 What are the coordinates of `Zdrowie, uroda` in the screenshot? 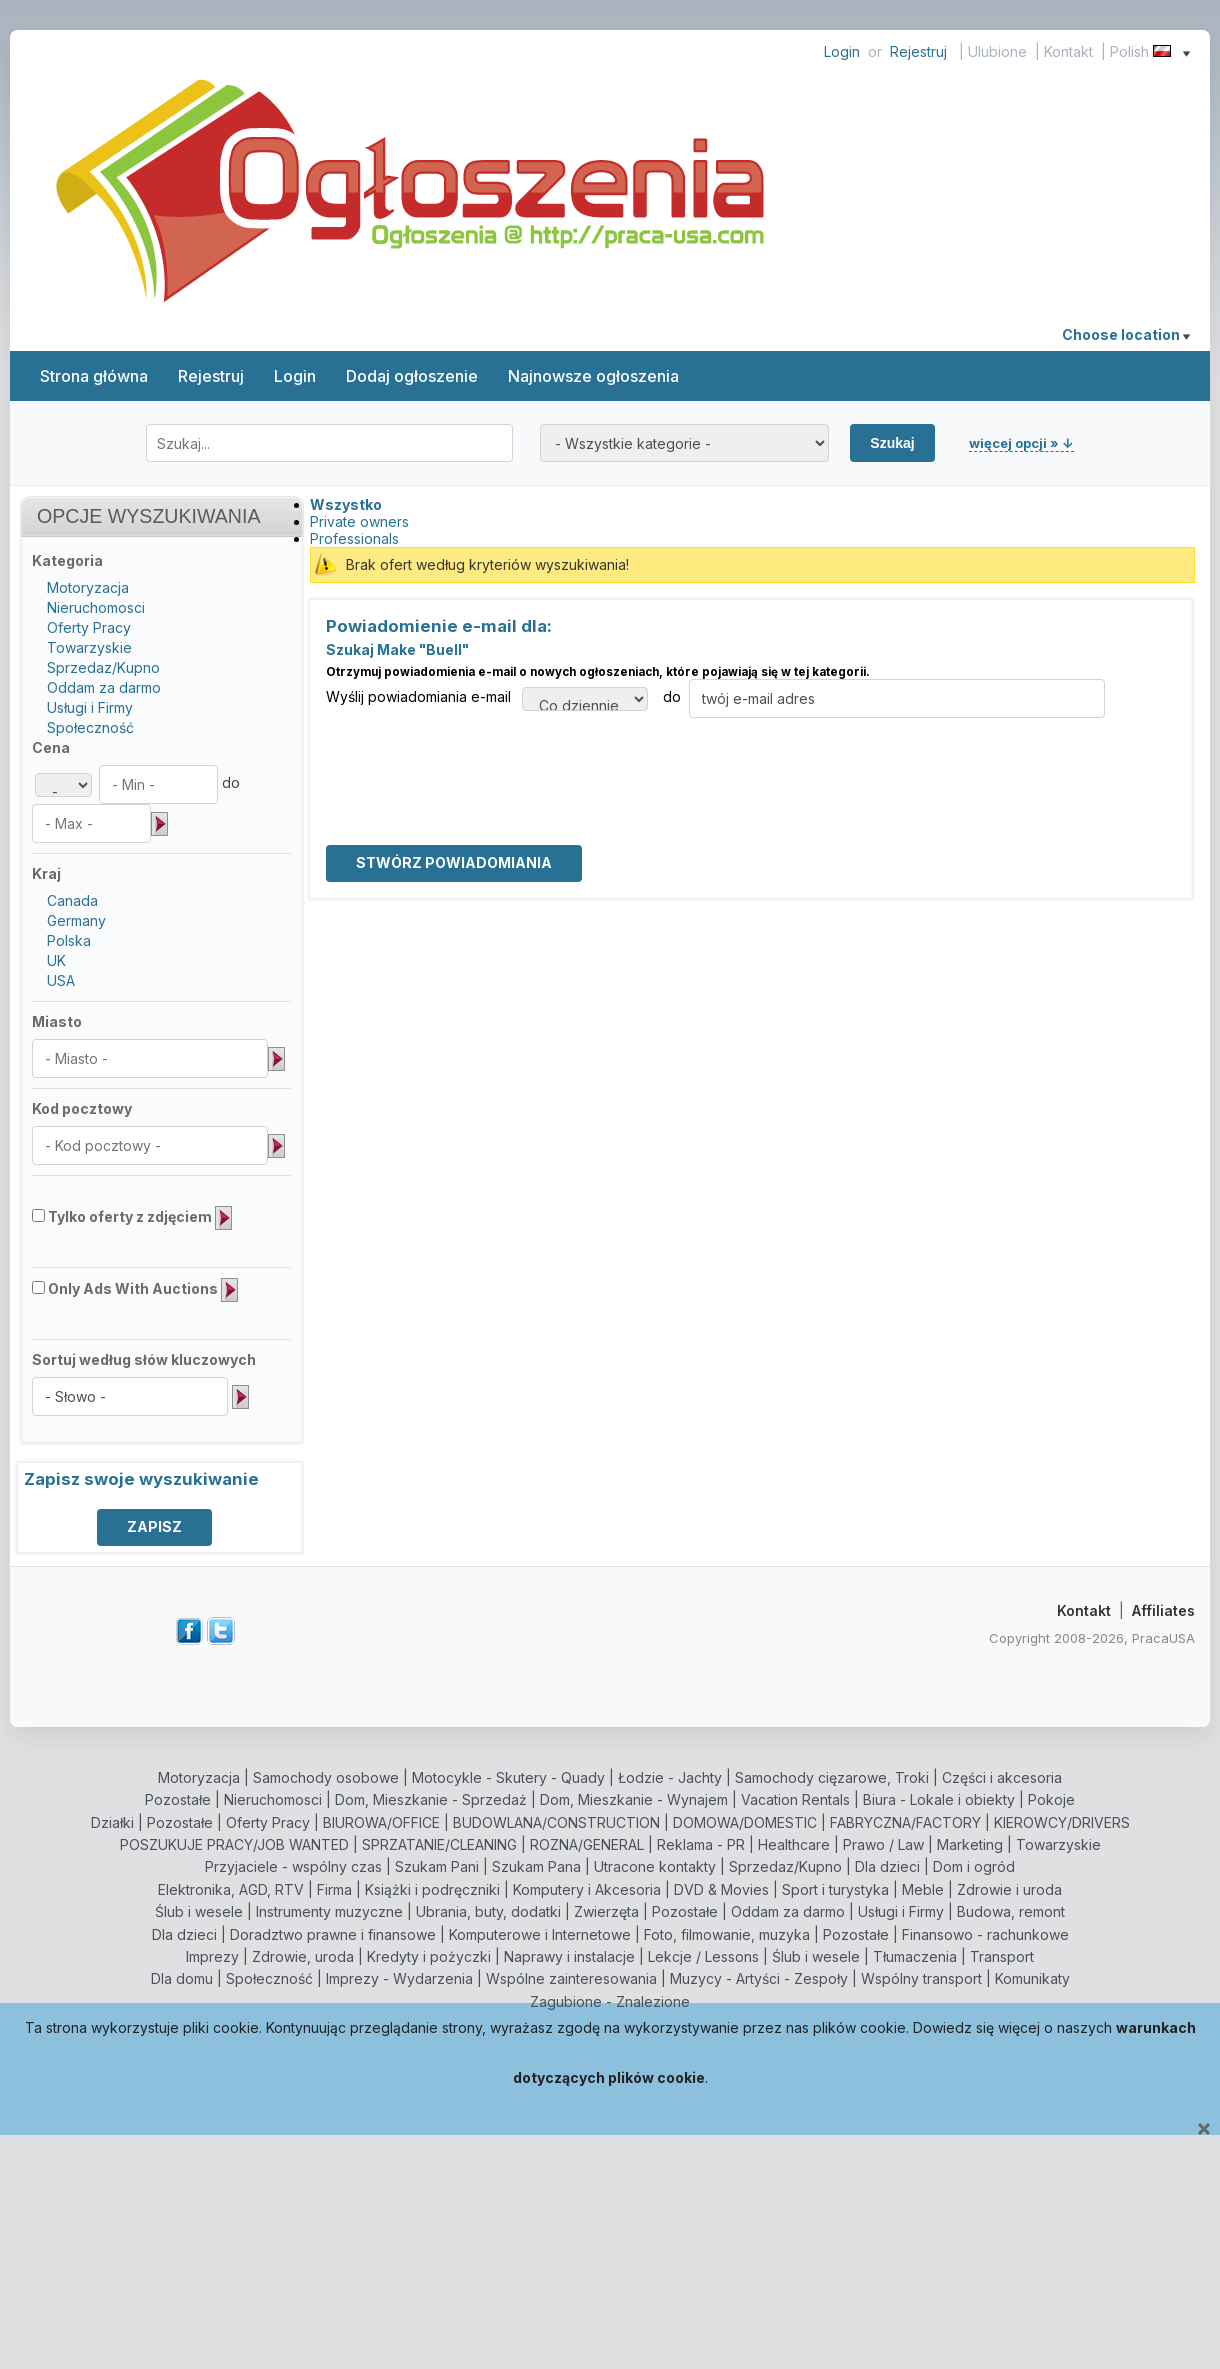 It's located at (303, 1956).